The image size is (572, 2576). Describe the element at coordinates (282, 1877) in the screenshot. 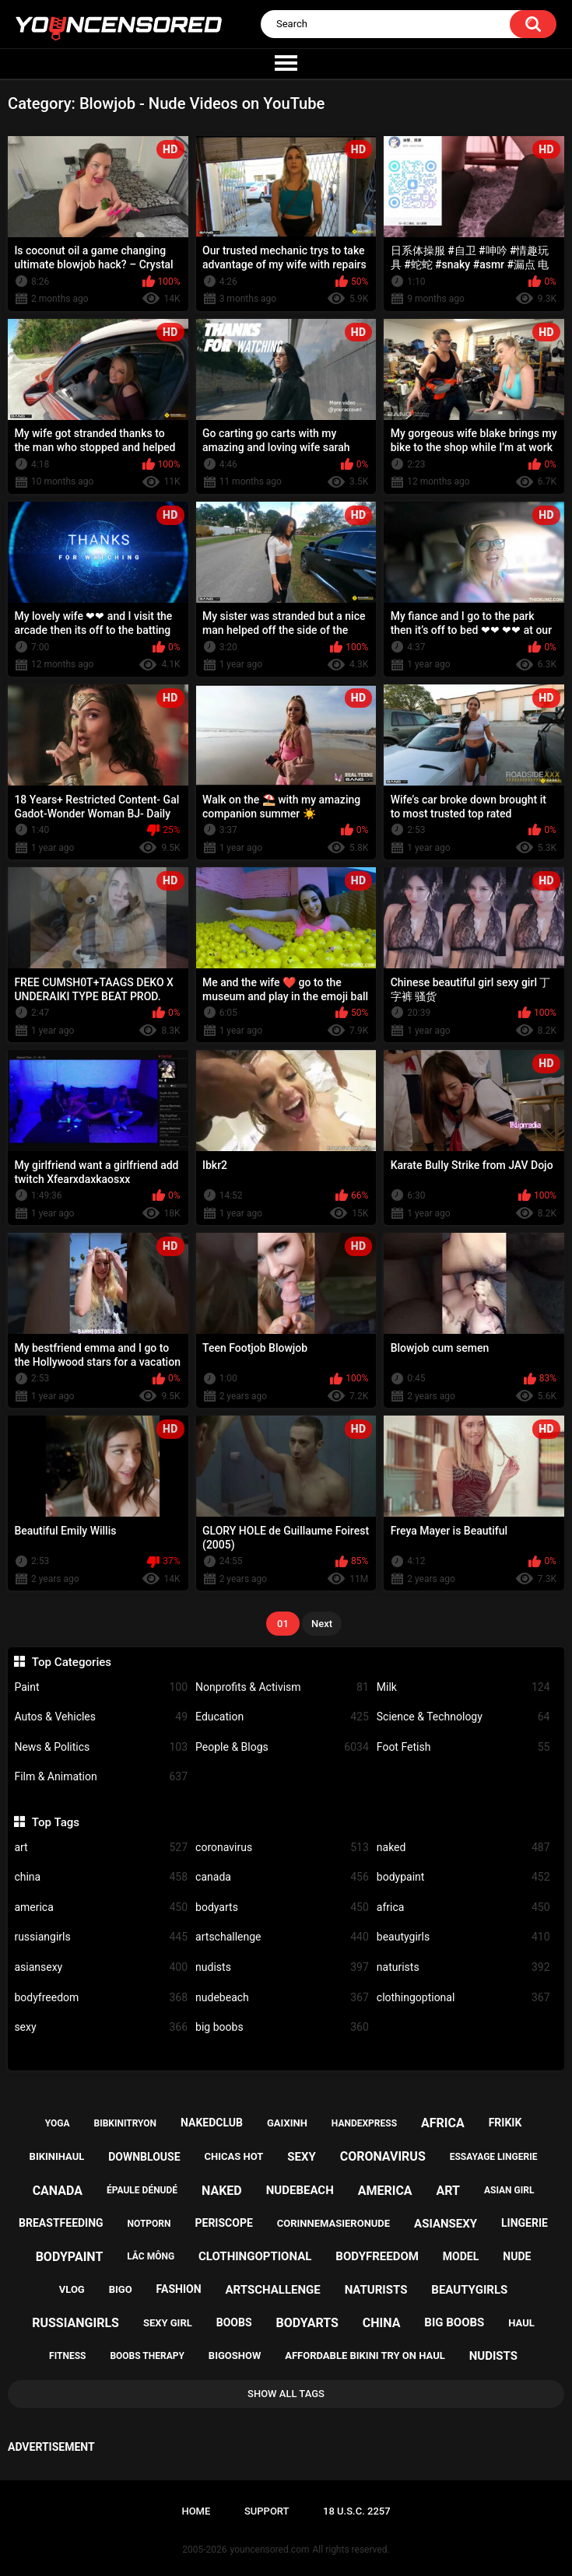

I see `canada` at that location.